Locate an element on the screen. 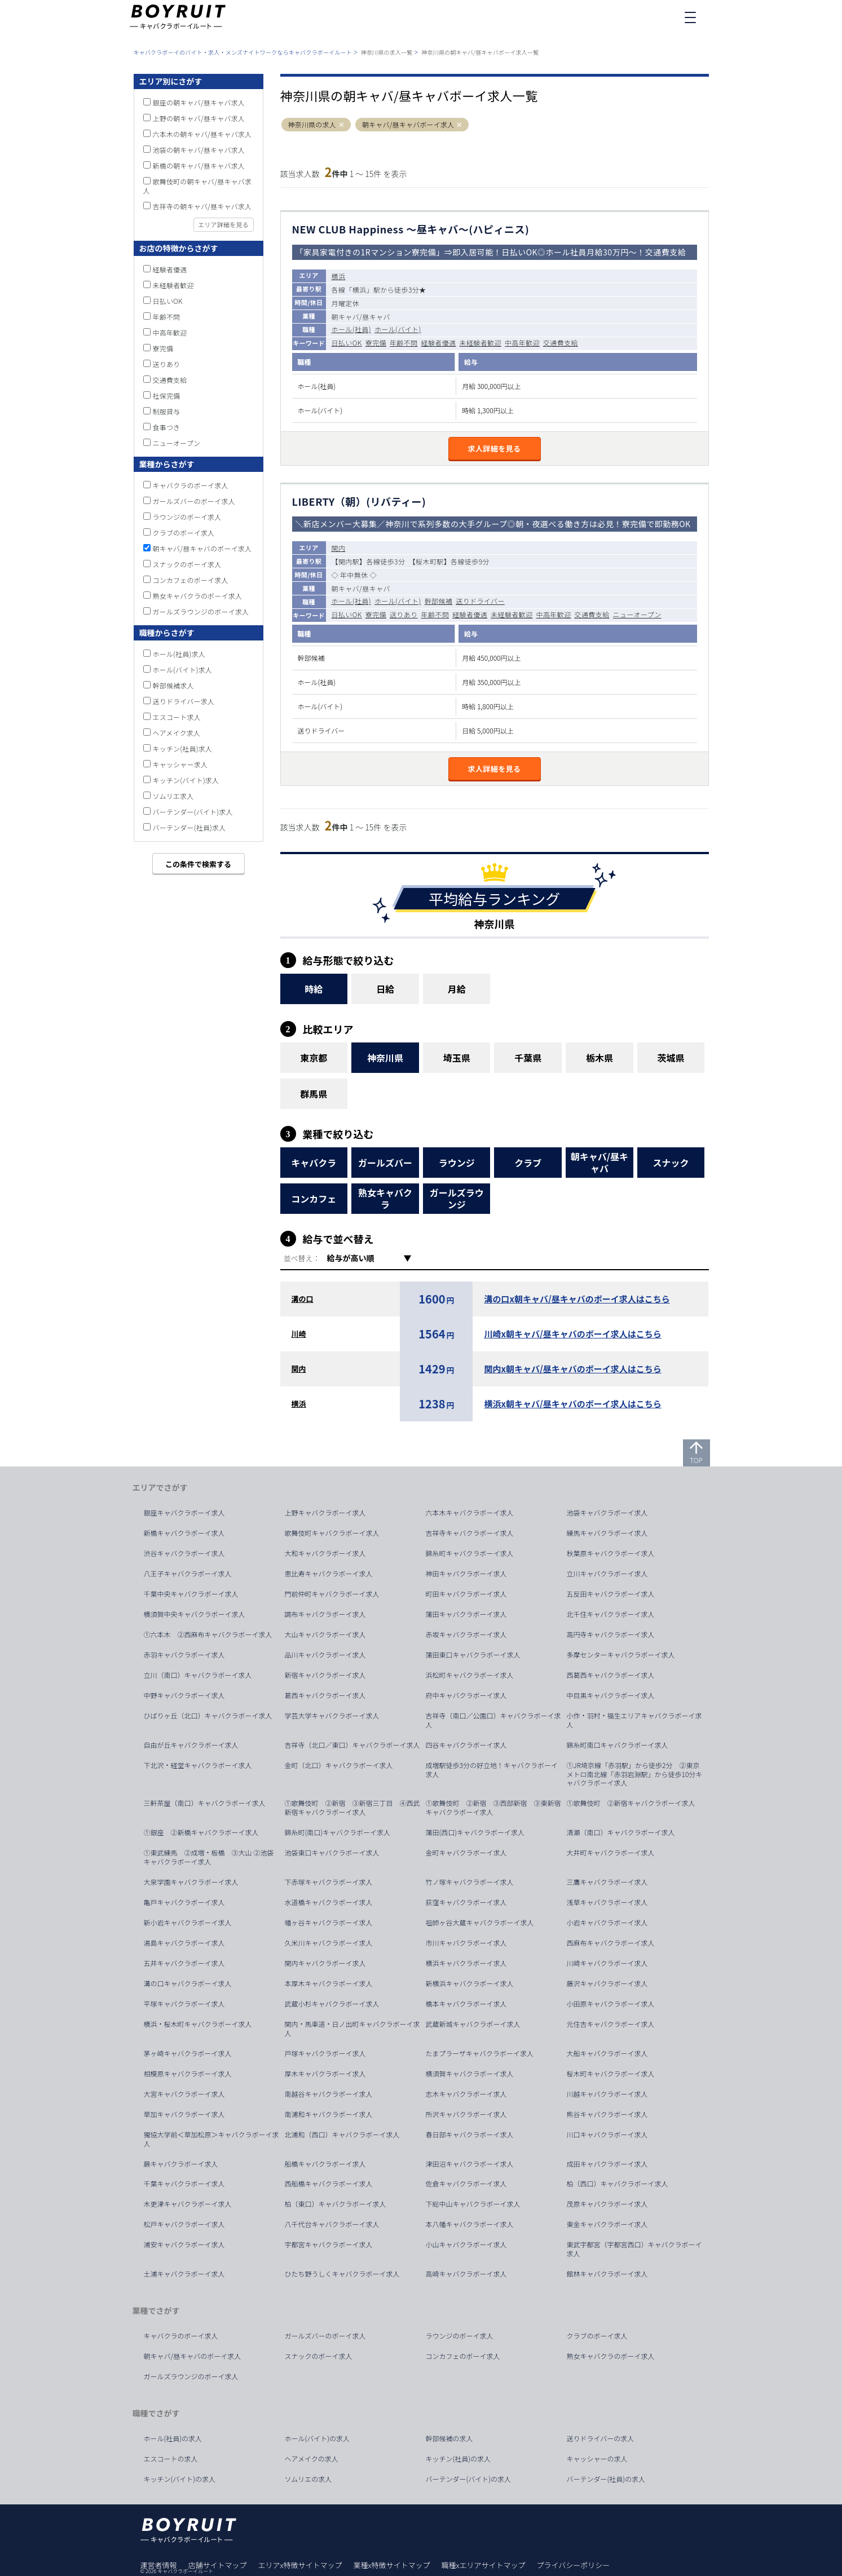 The image size is (842, 2576). 朝キャバ/昼キャバボーイ求人 is located at coordinates (408, 124).